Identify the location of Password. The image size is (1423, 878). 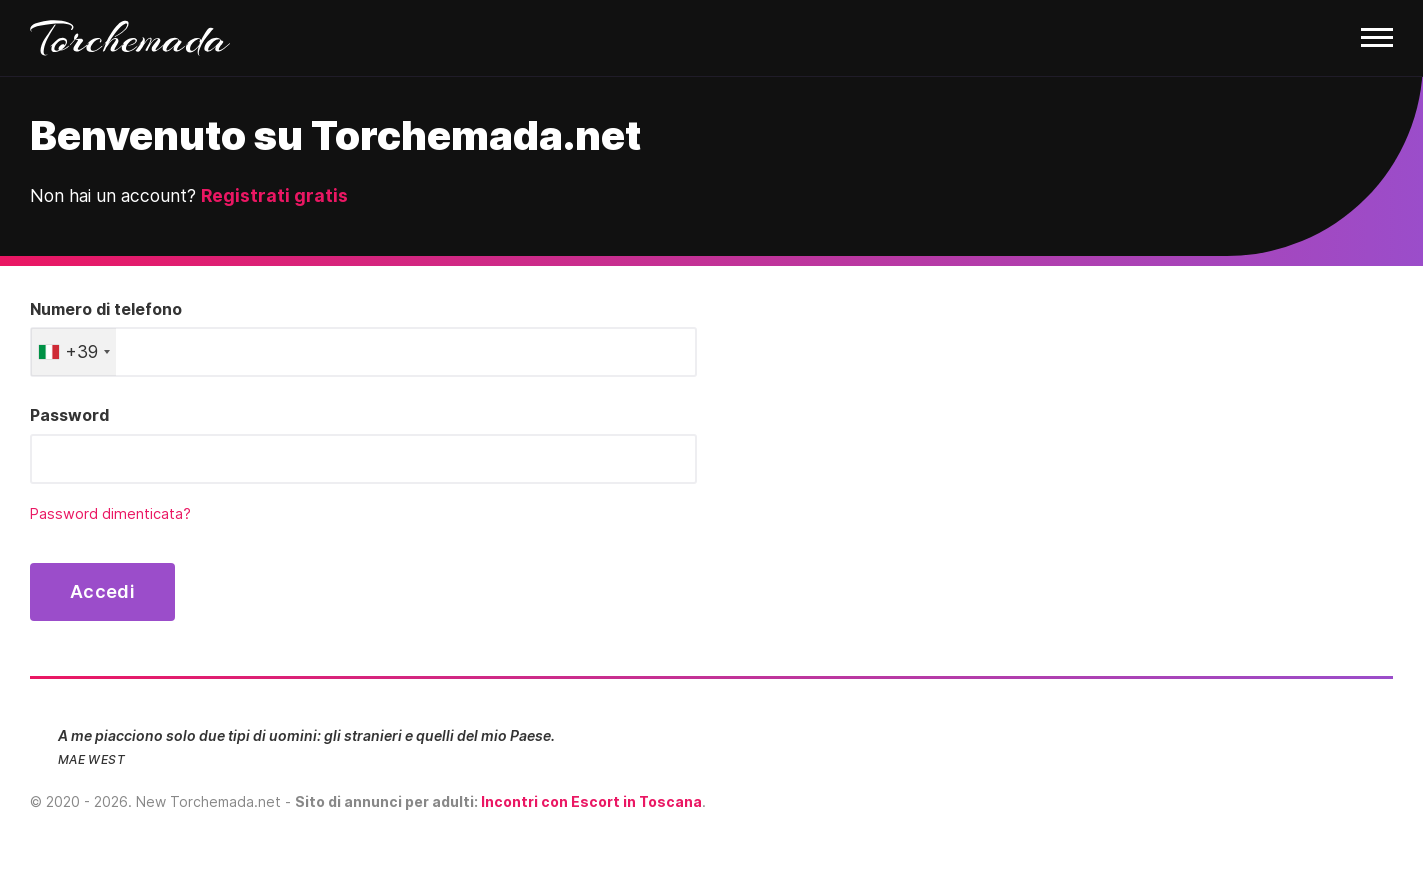
(69, 415).